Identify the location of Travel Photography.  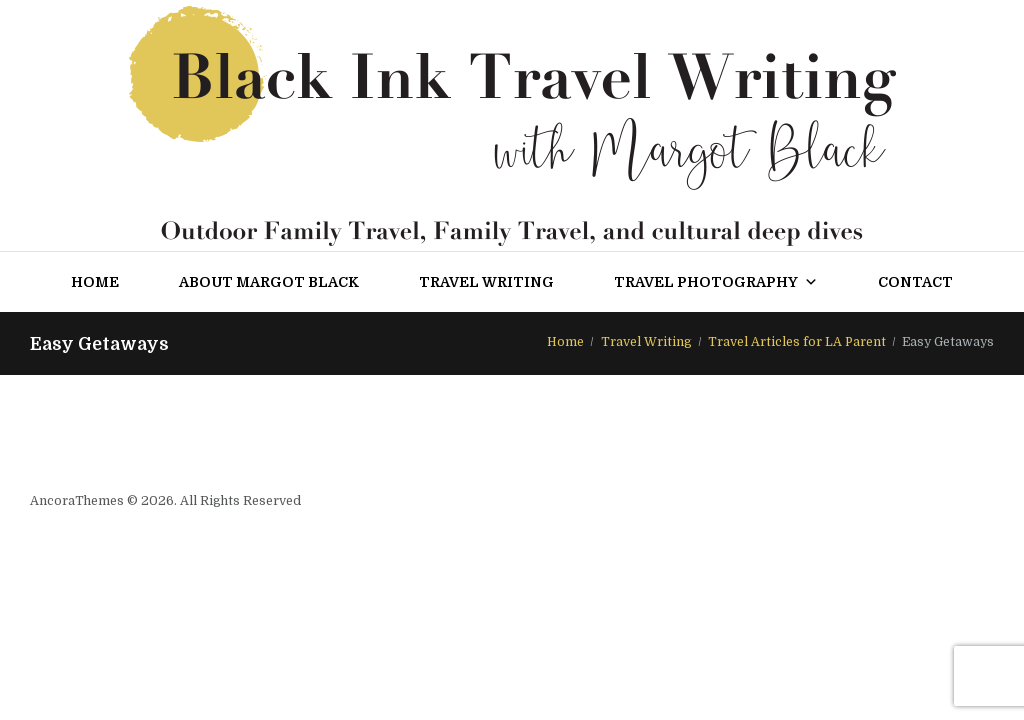
(716, 282).